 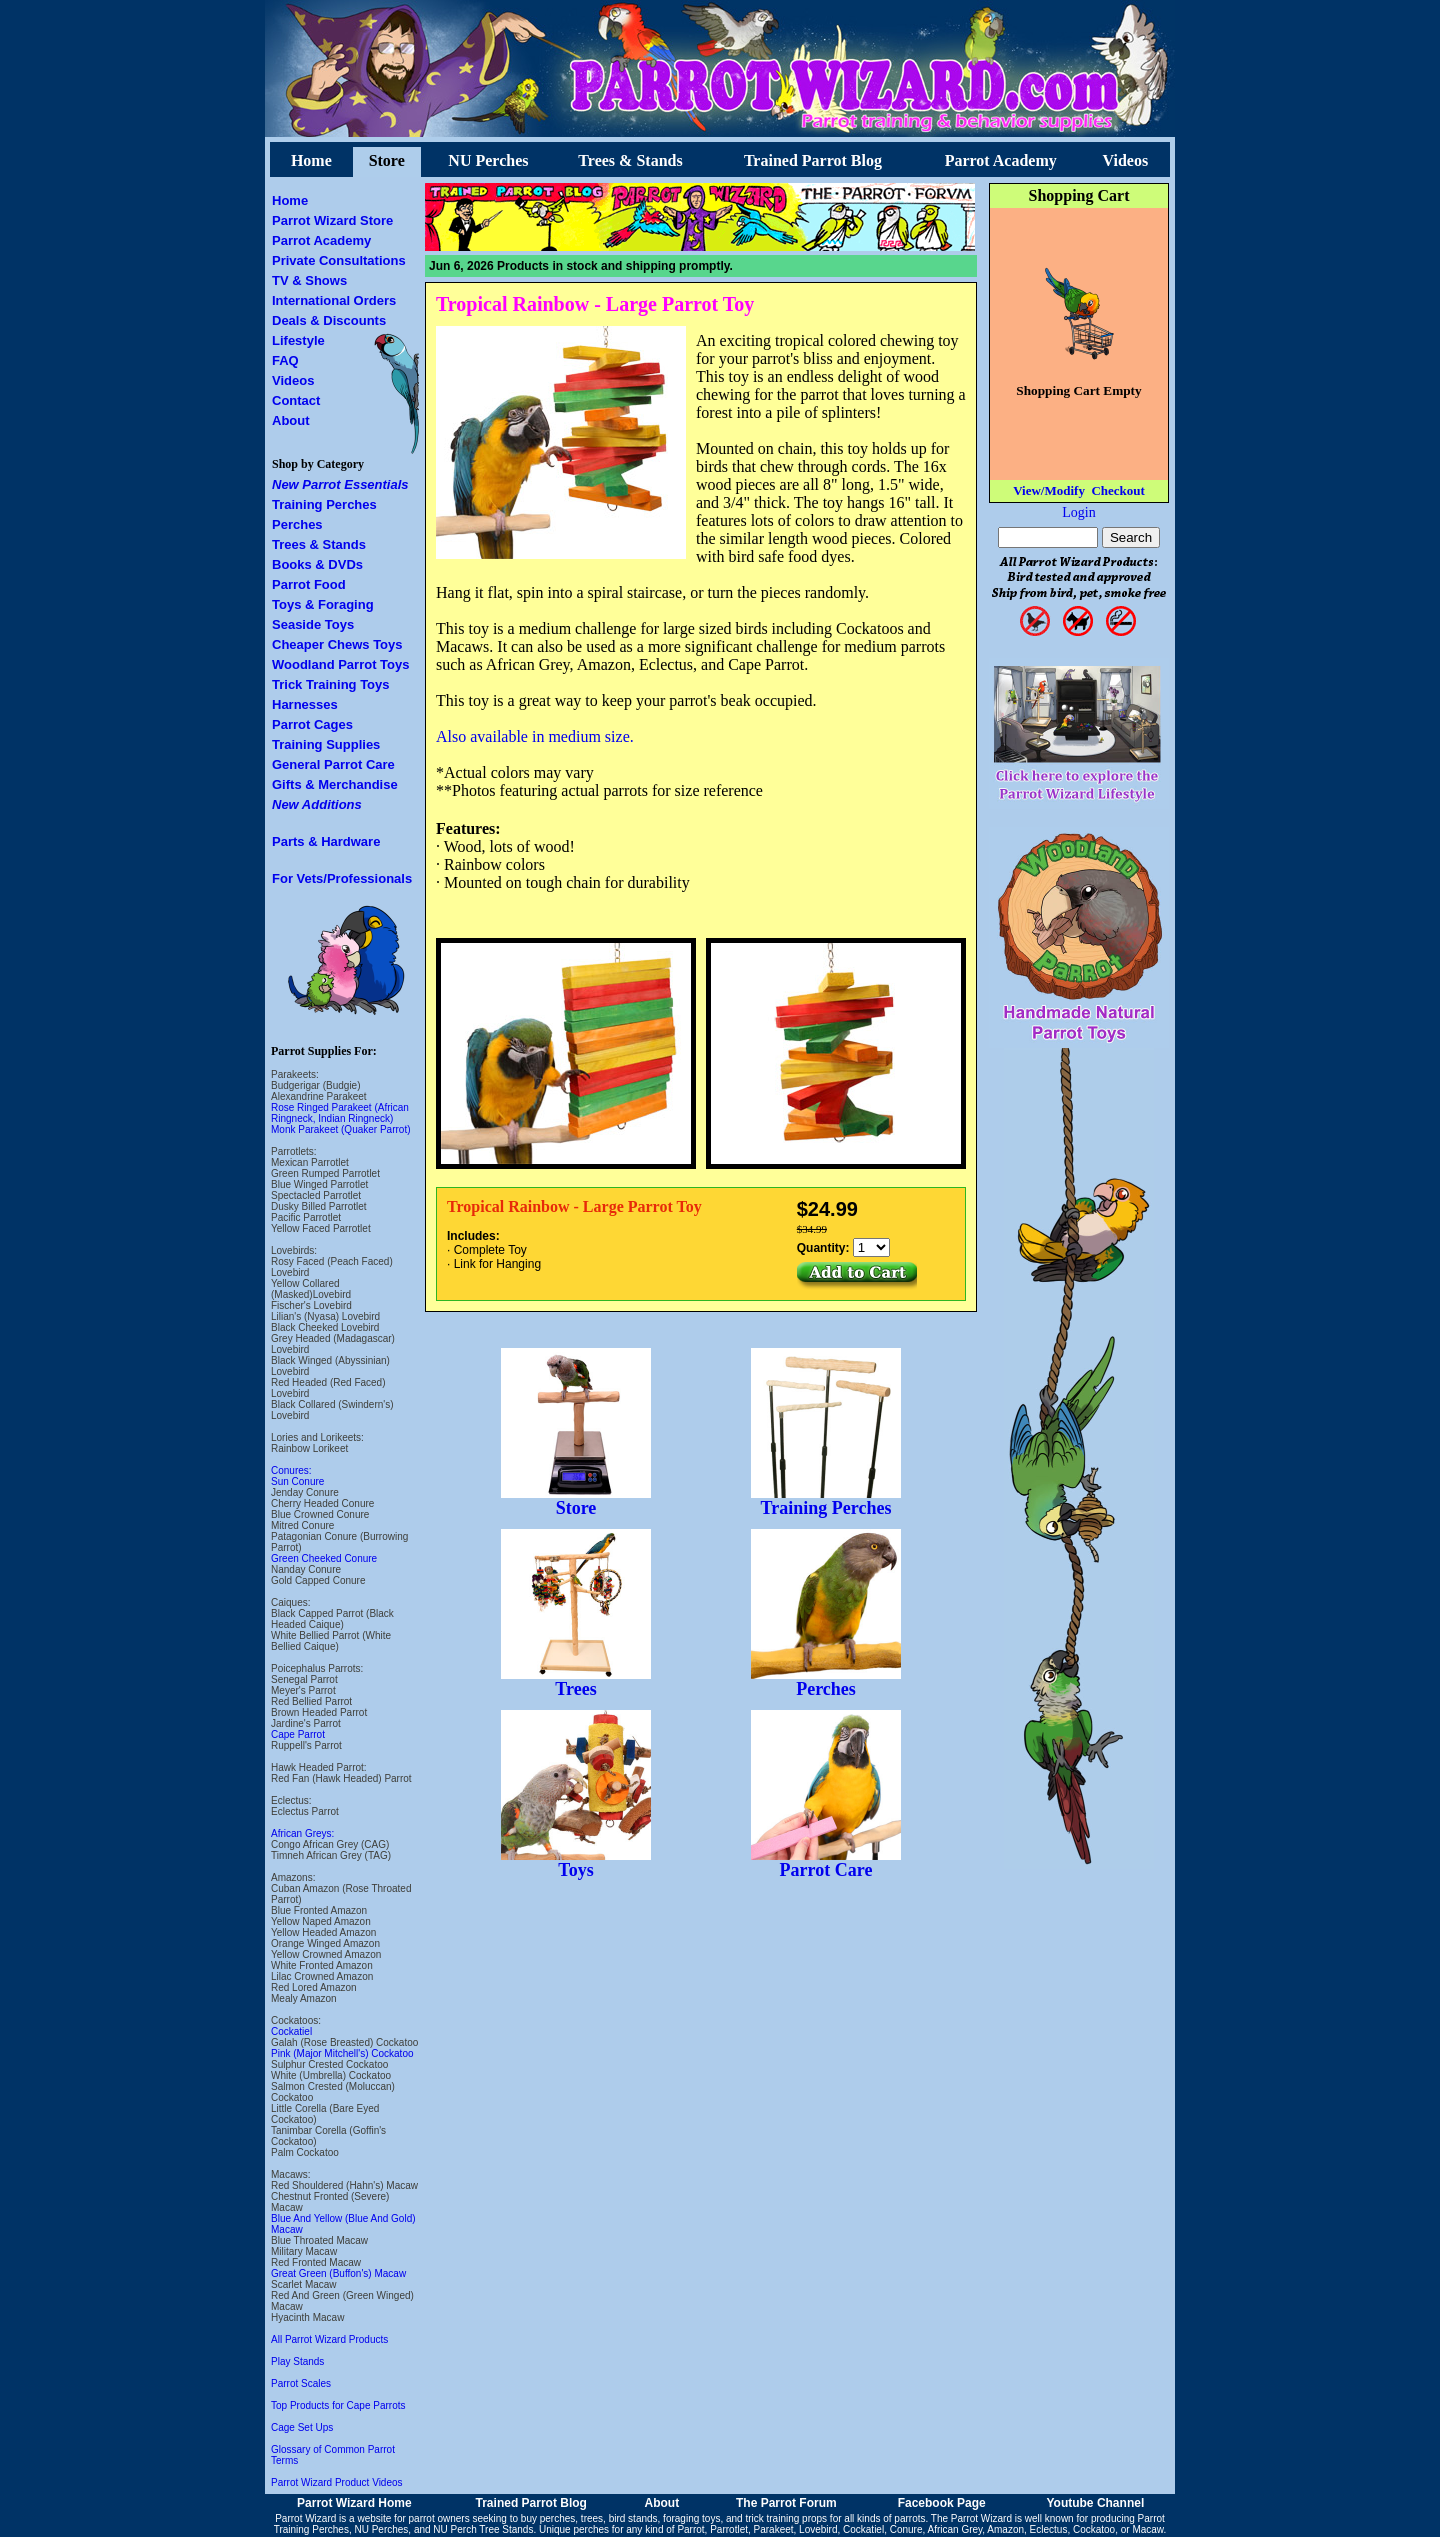 What do you see at coordinates (301, 2383) in the screenshot?
I see `Parrot Scales` at bounding box center [301, 2383].